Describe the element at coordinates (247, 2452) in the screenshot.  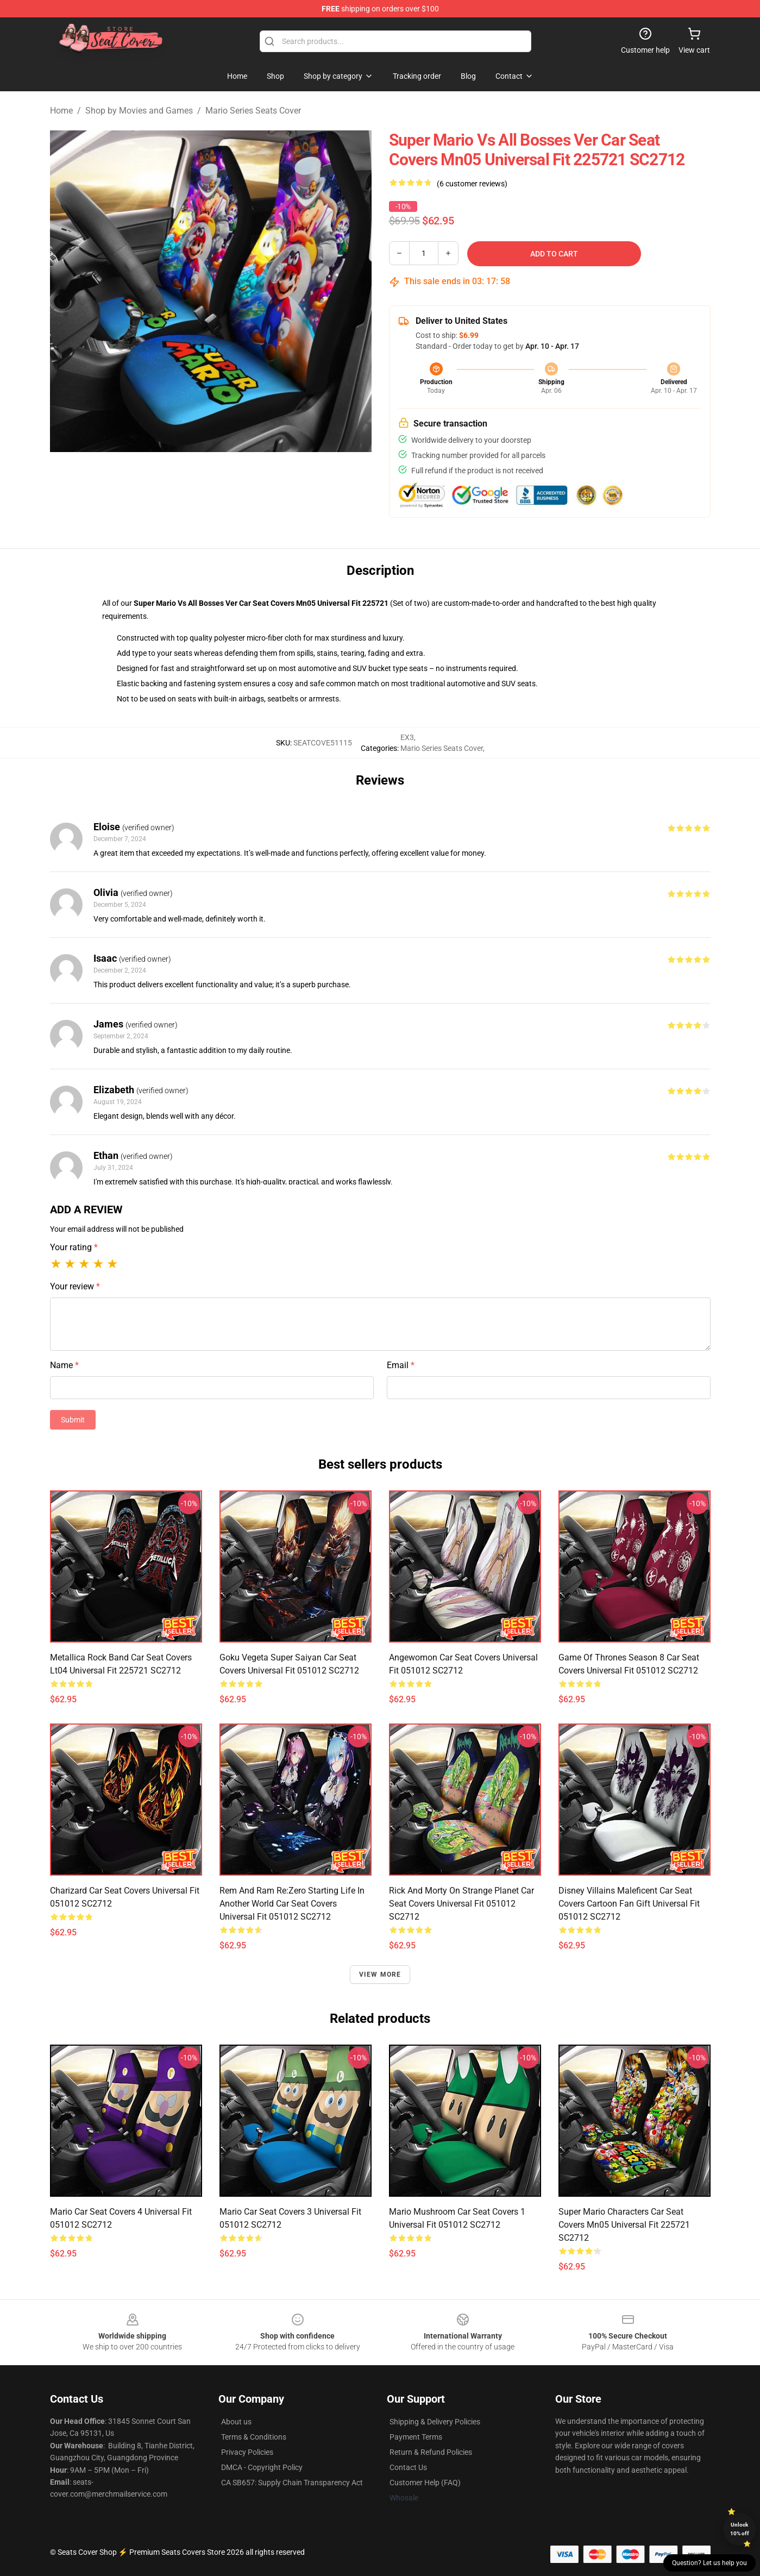
I see `Privacy Policies` at that location.